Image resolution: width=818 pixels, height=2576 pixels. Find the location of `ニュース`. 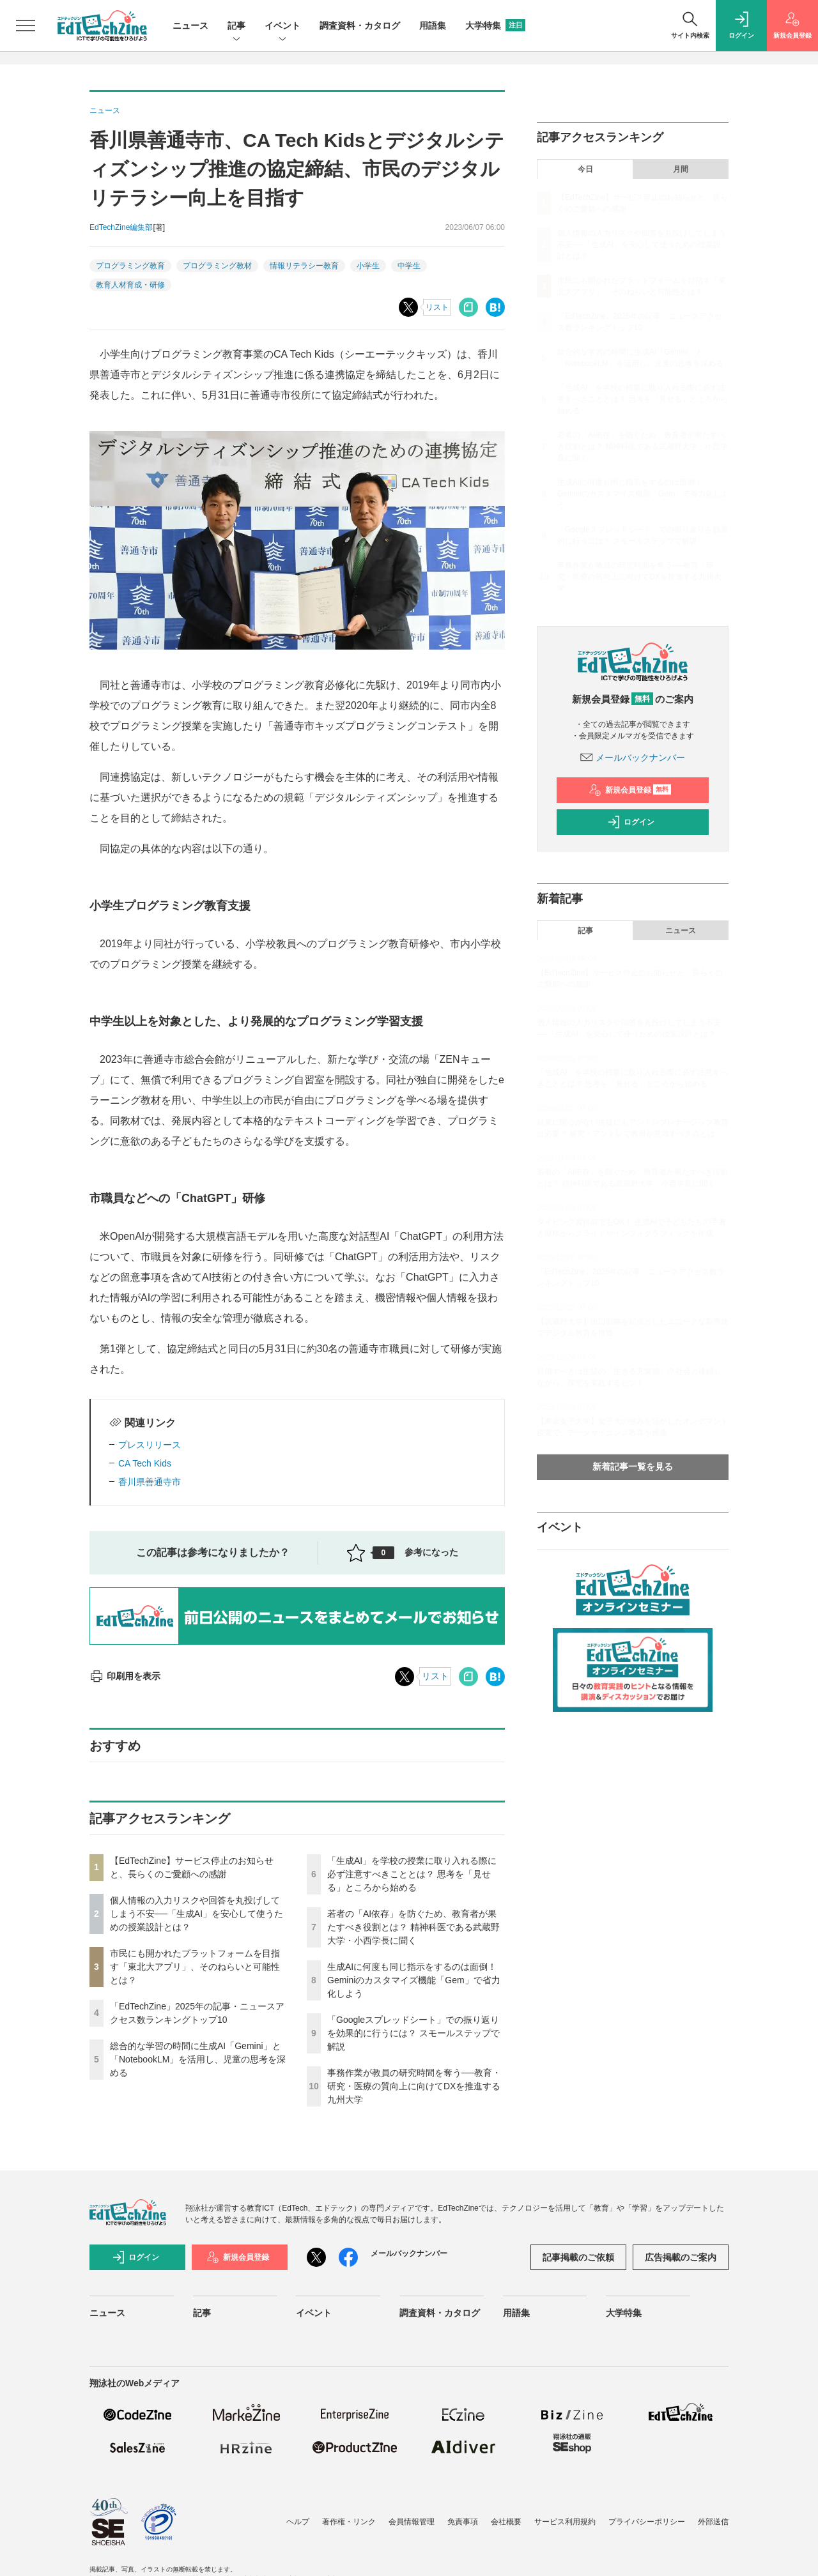

ニュース is located at coordinates (190, 25).